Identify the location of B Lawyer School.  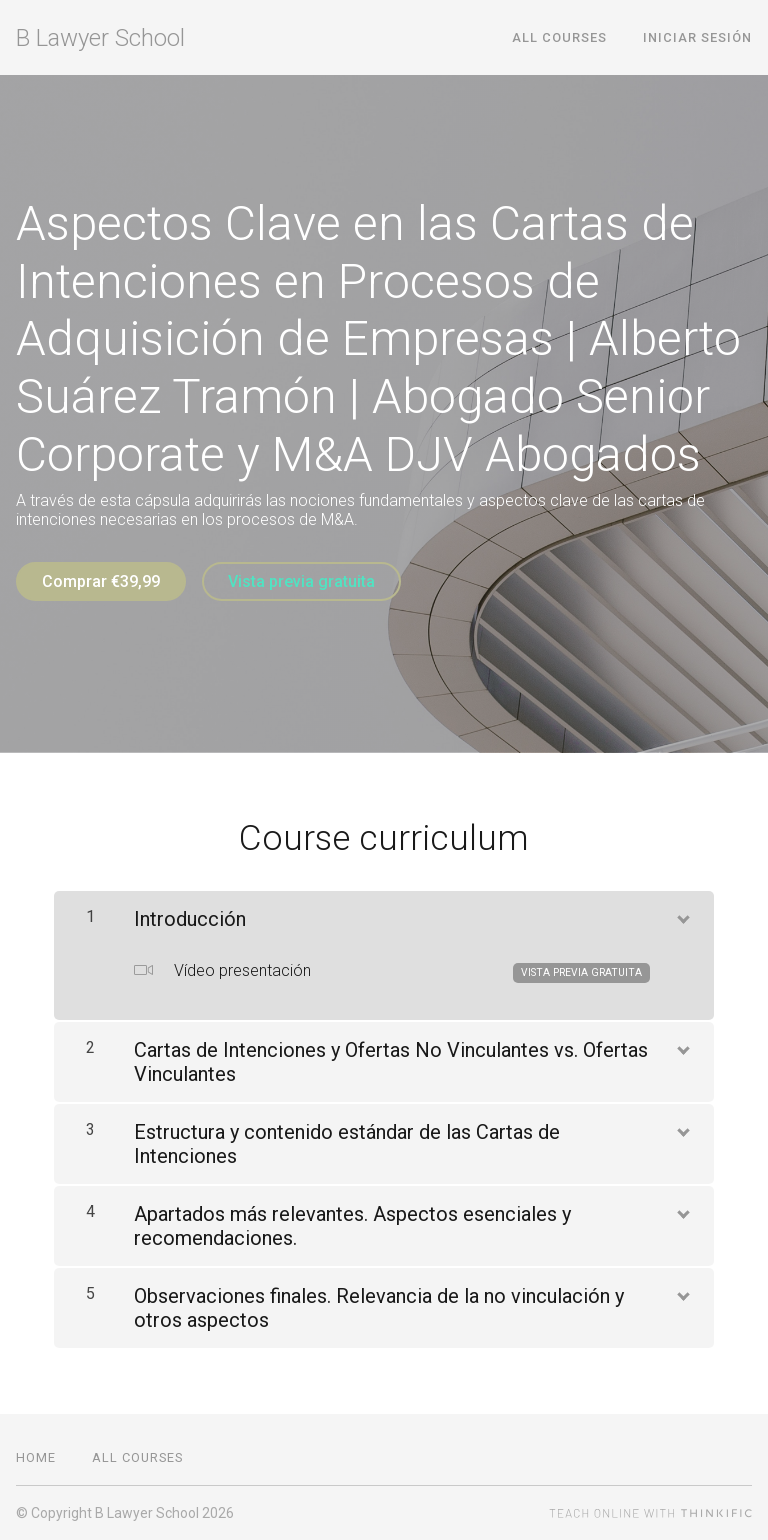
(100, 38).